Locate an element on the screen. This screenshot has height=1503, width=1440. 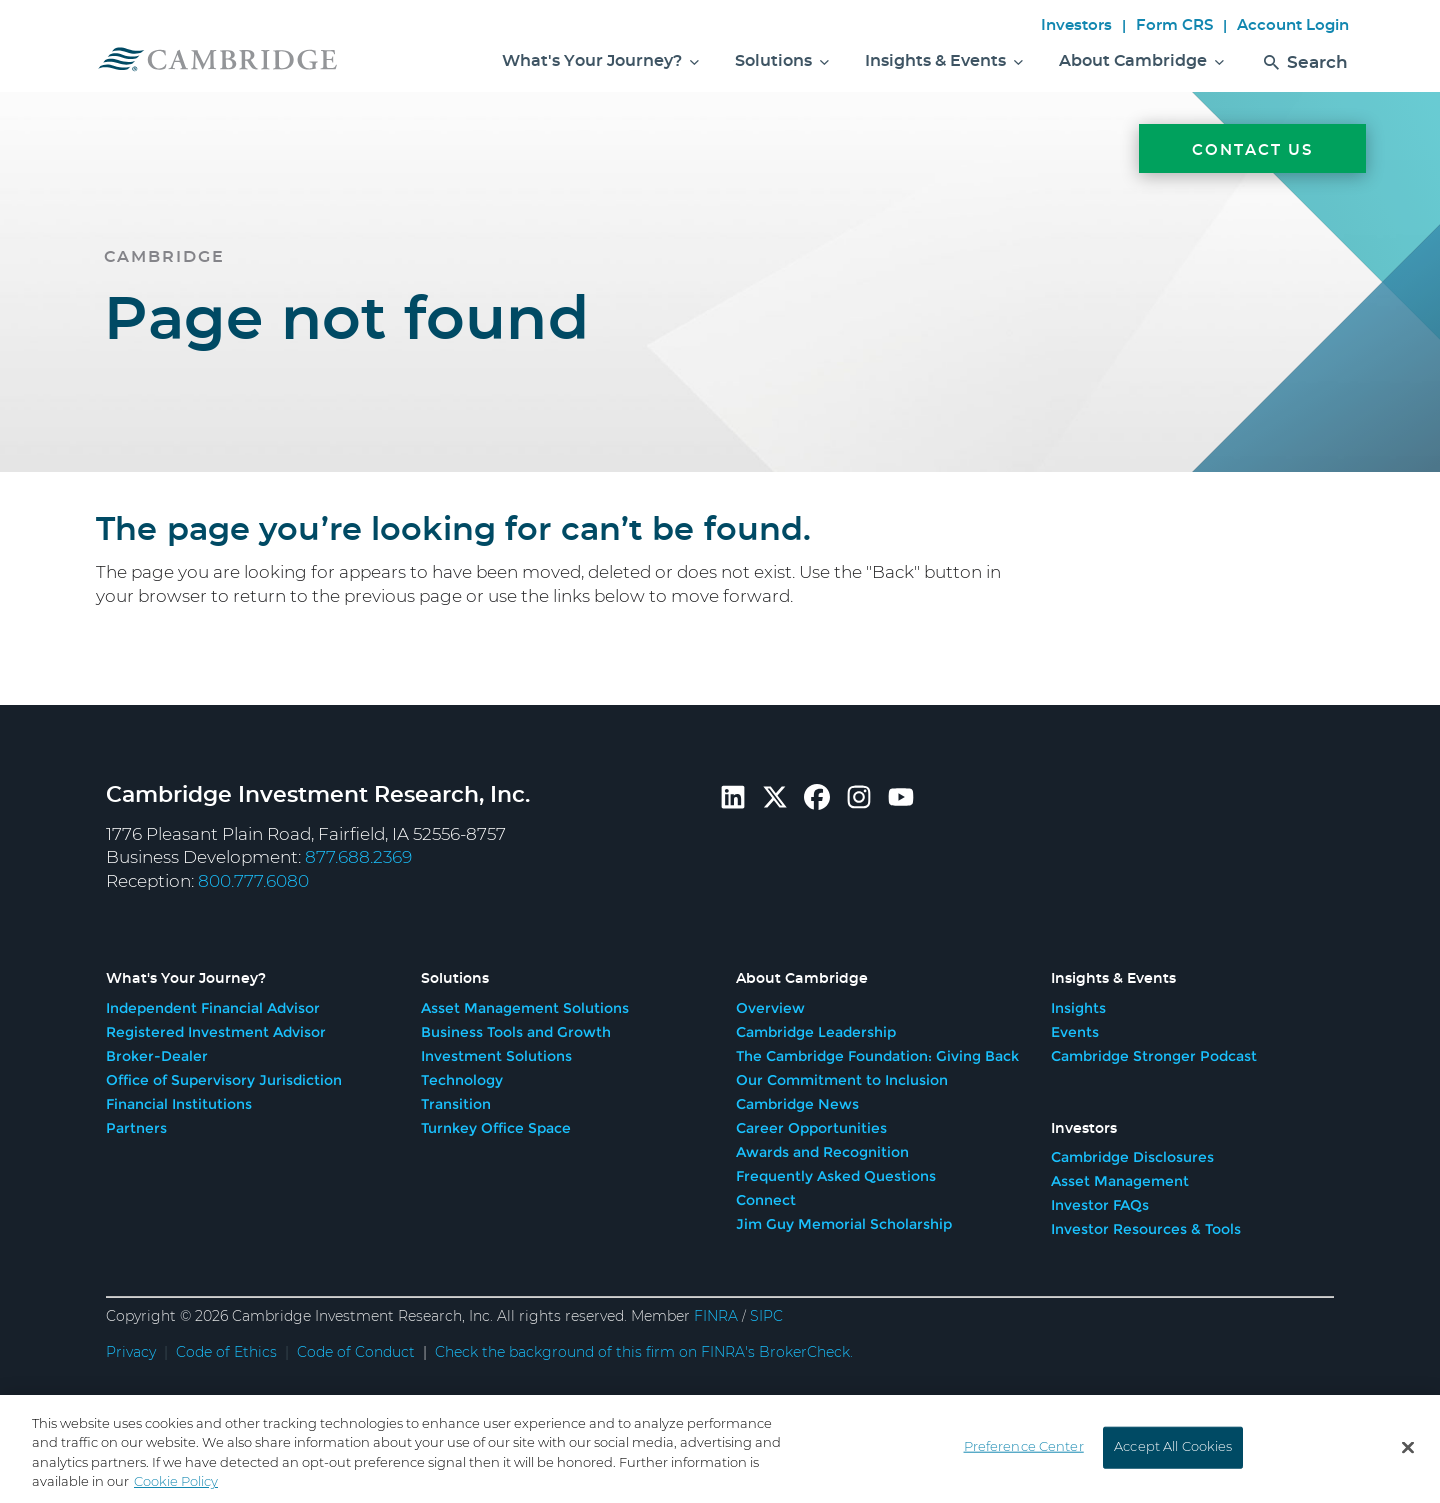
Investors is located at coordinates (1076, 25).